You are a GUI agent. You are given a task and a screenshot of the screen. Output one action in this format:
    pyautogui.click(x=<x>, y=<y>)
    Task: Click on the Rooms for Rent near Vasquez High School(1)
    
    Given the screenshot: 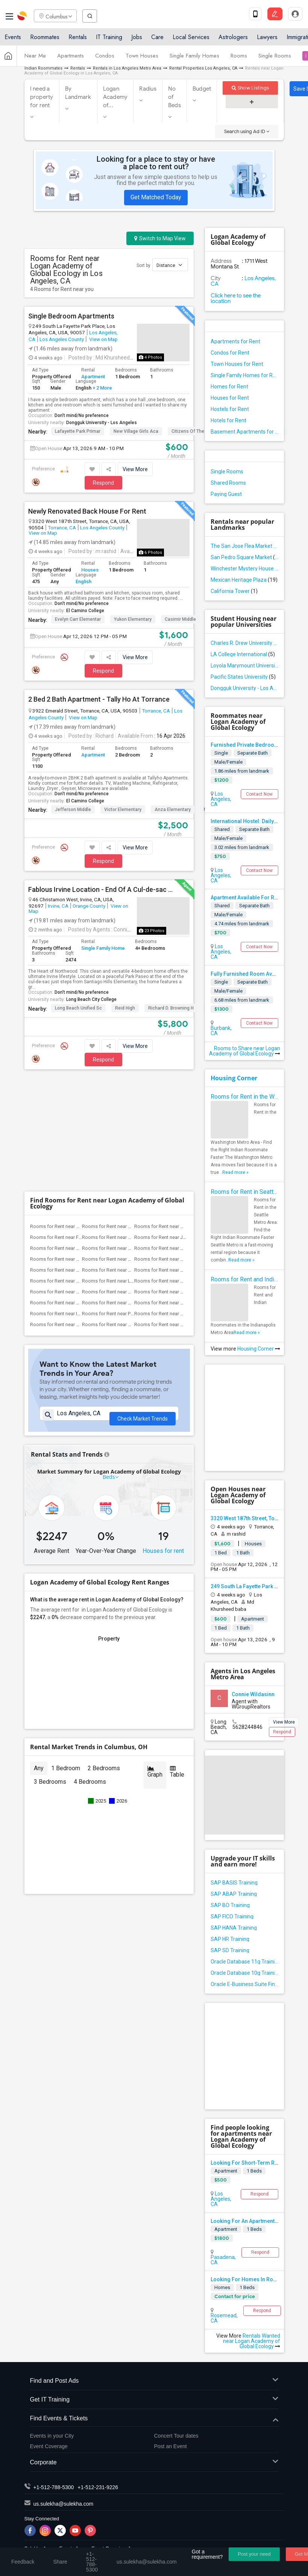 What is the action you would take?
    pyautogui.click(x=79, y=1211)
    